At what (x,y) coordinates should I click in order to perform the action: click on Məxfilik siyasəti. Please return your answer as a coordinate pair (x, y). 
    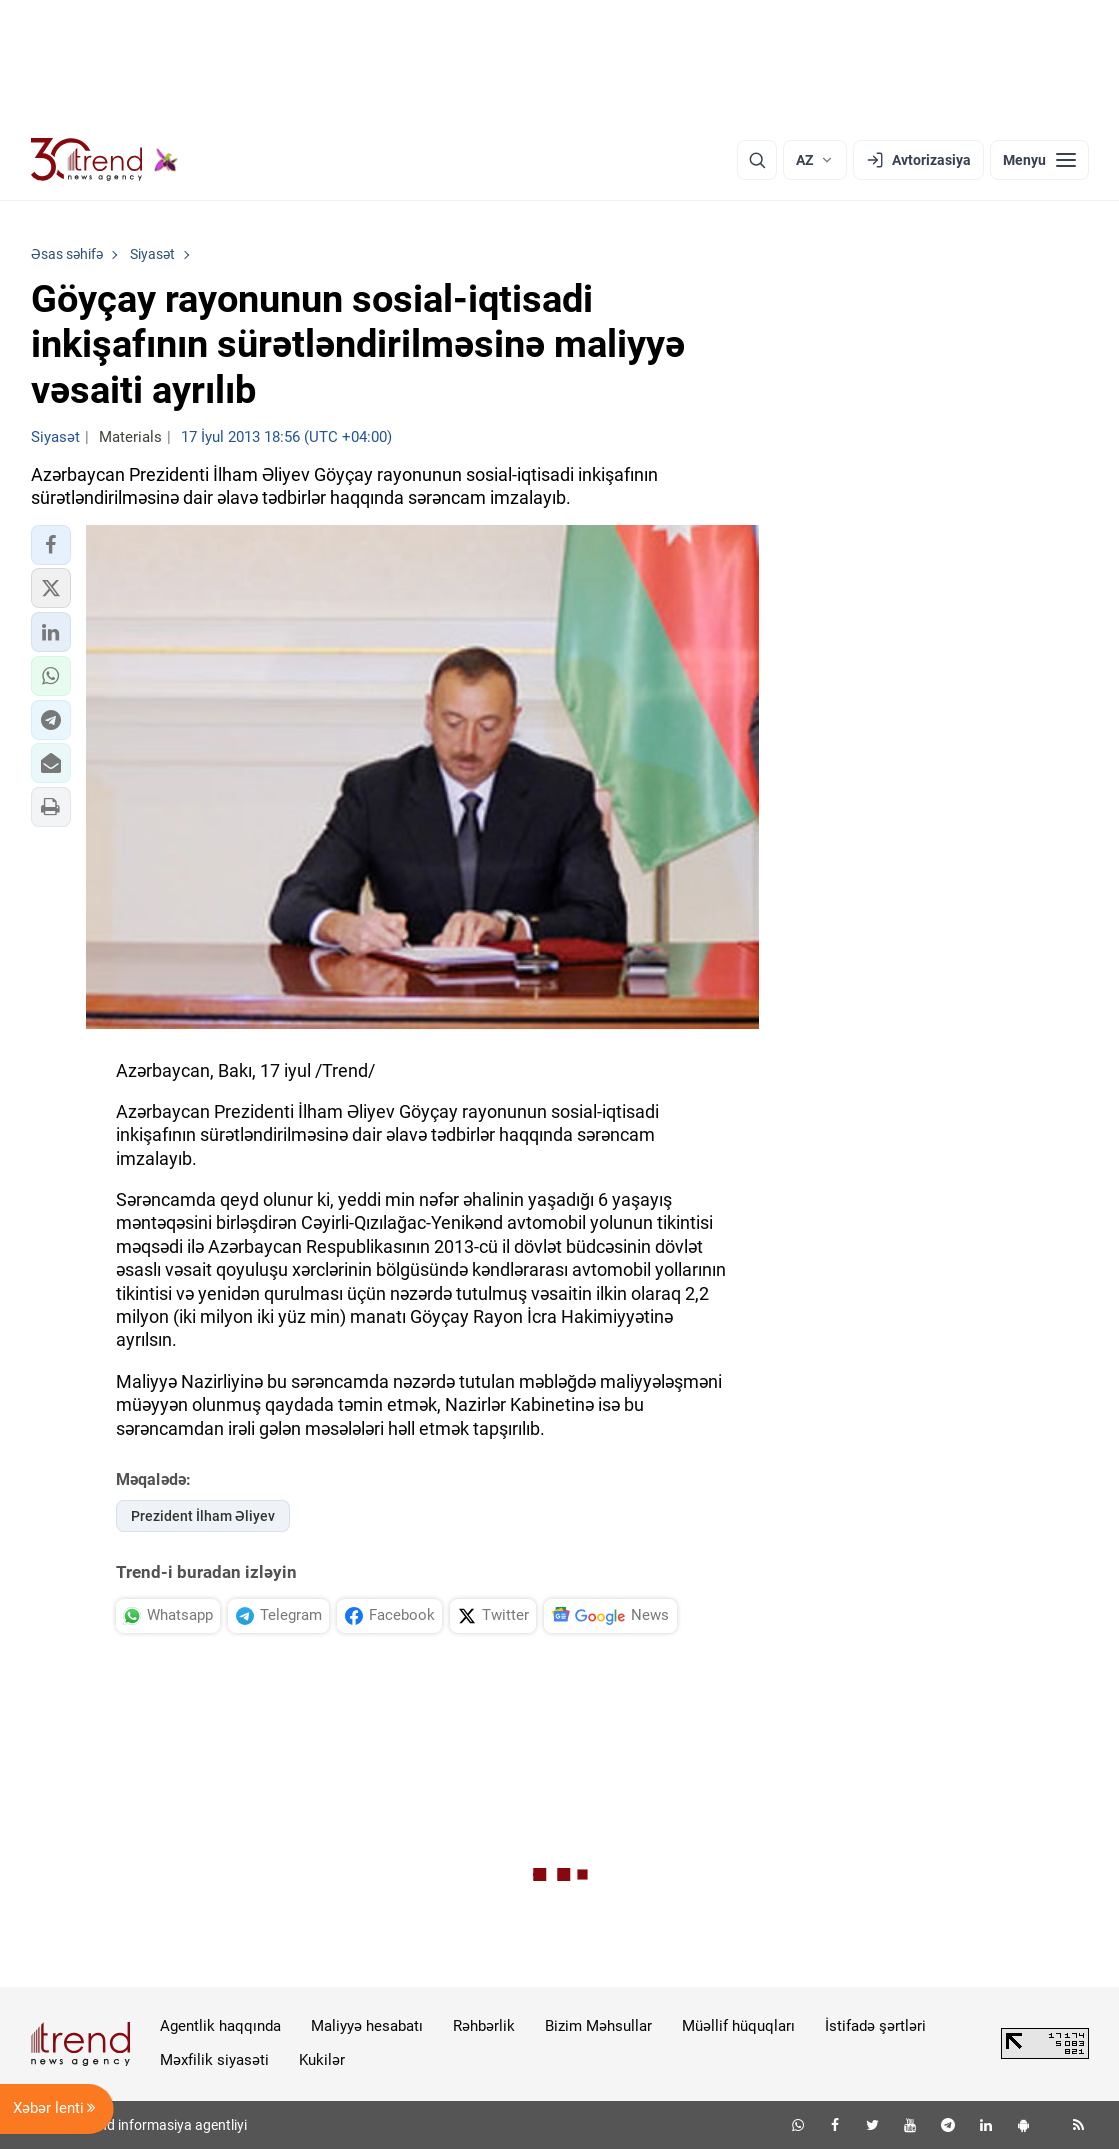
    Looking at the image, I should click on (214, 2060).